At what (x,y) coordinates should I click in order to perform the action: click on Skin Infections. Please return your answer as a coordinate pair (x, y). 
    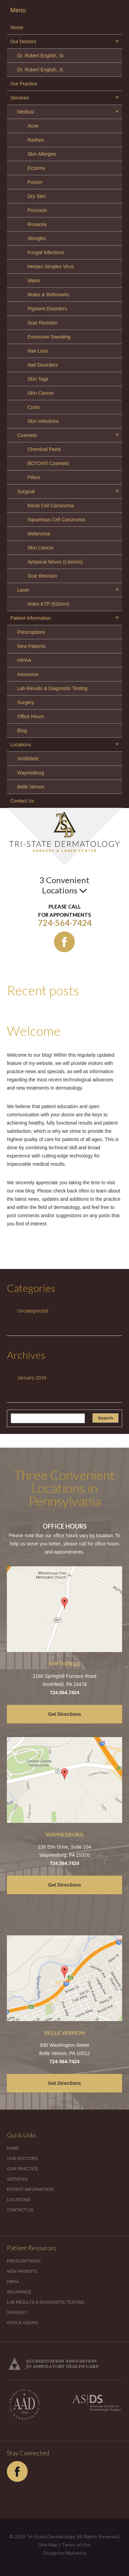
    Looking at the image, I should click on (43, 421).